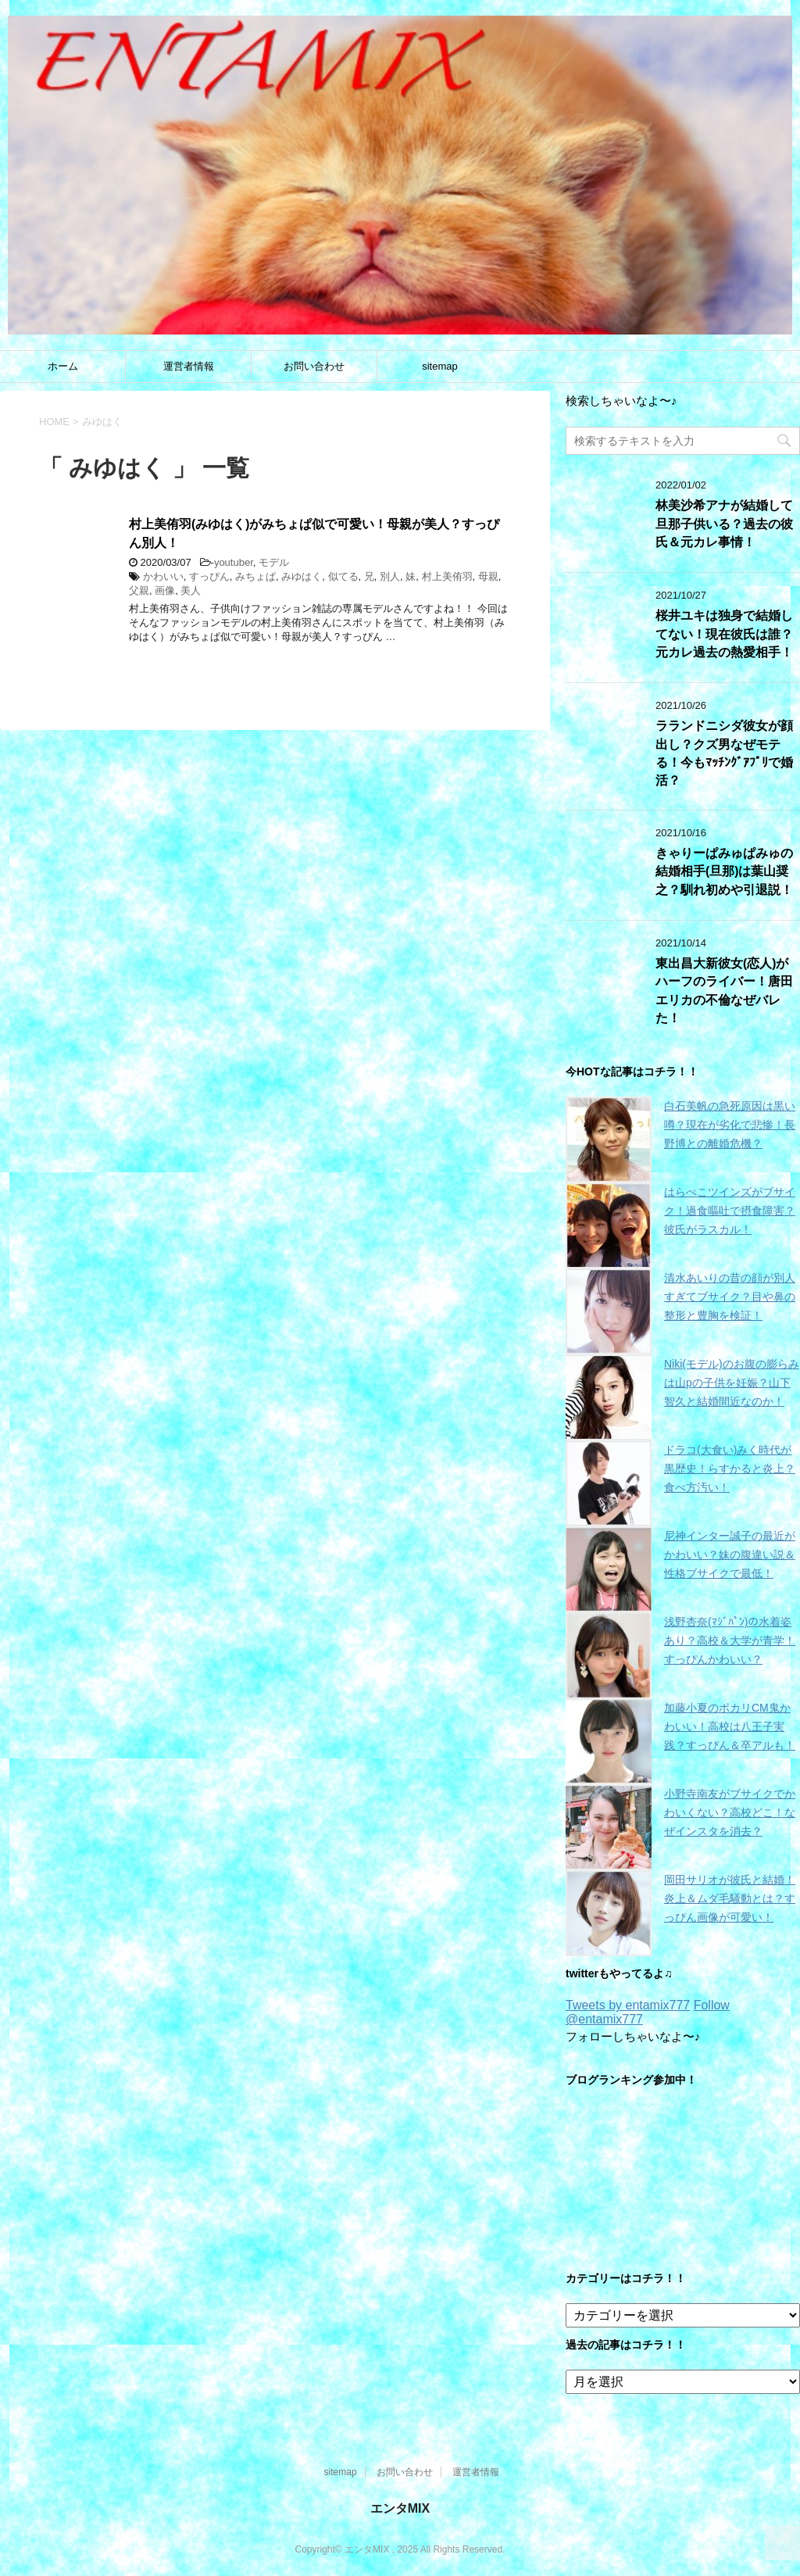 Image resolution: width=800 pixels, height=2576 pixels. What do you see at coordinates (488, 576) in the screenshot?
I see `母親` at bounding box center [488, 576].